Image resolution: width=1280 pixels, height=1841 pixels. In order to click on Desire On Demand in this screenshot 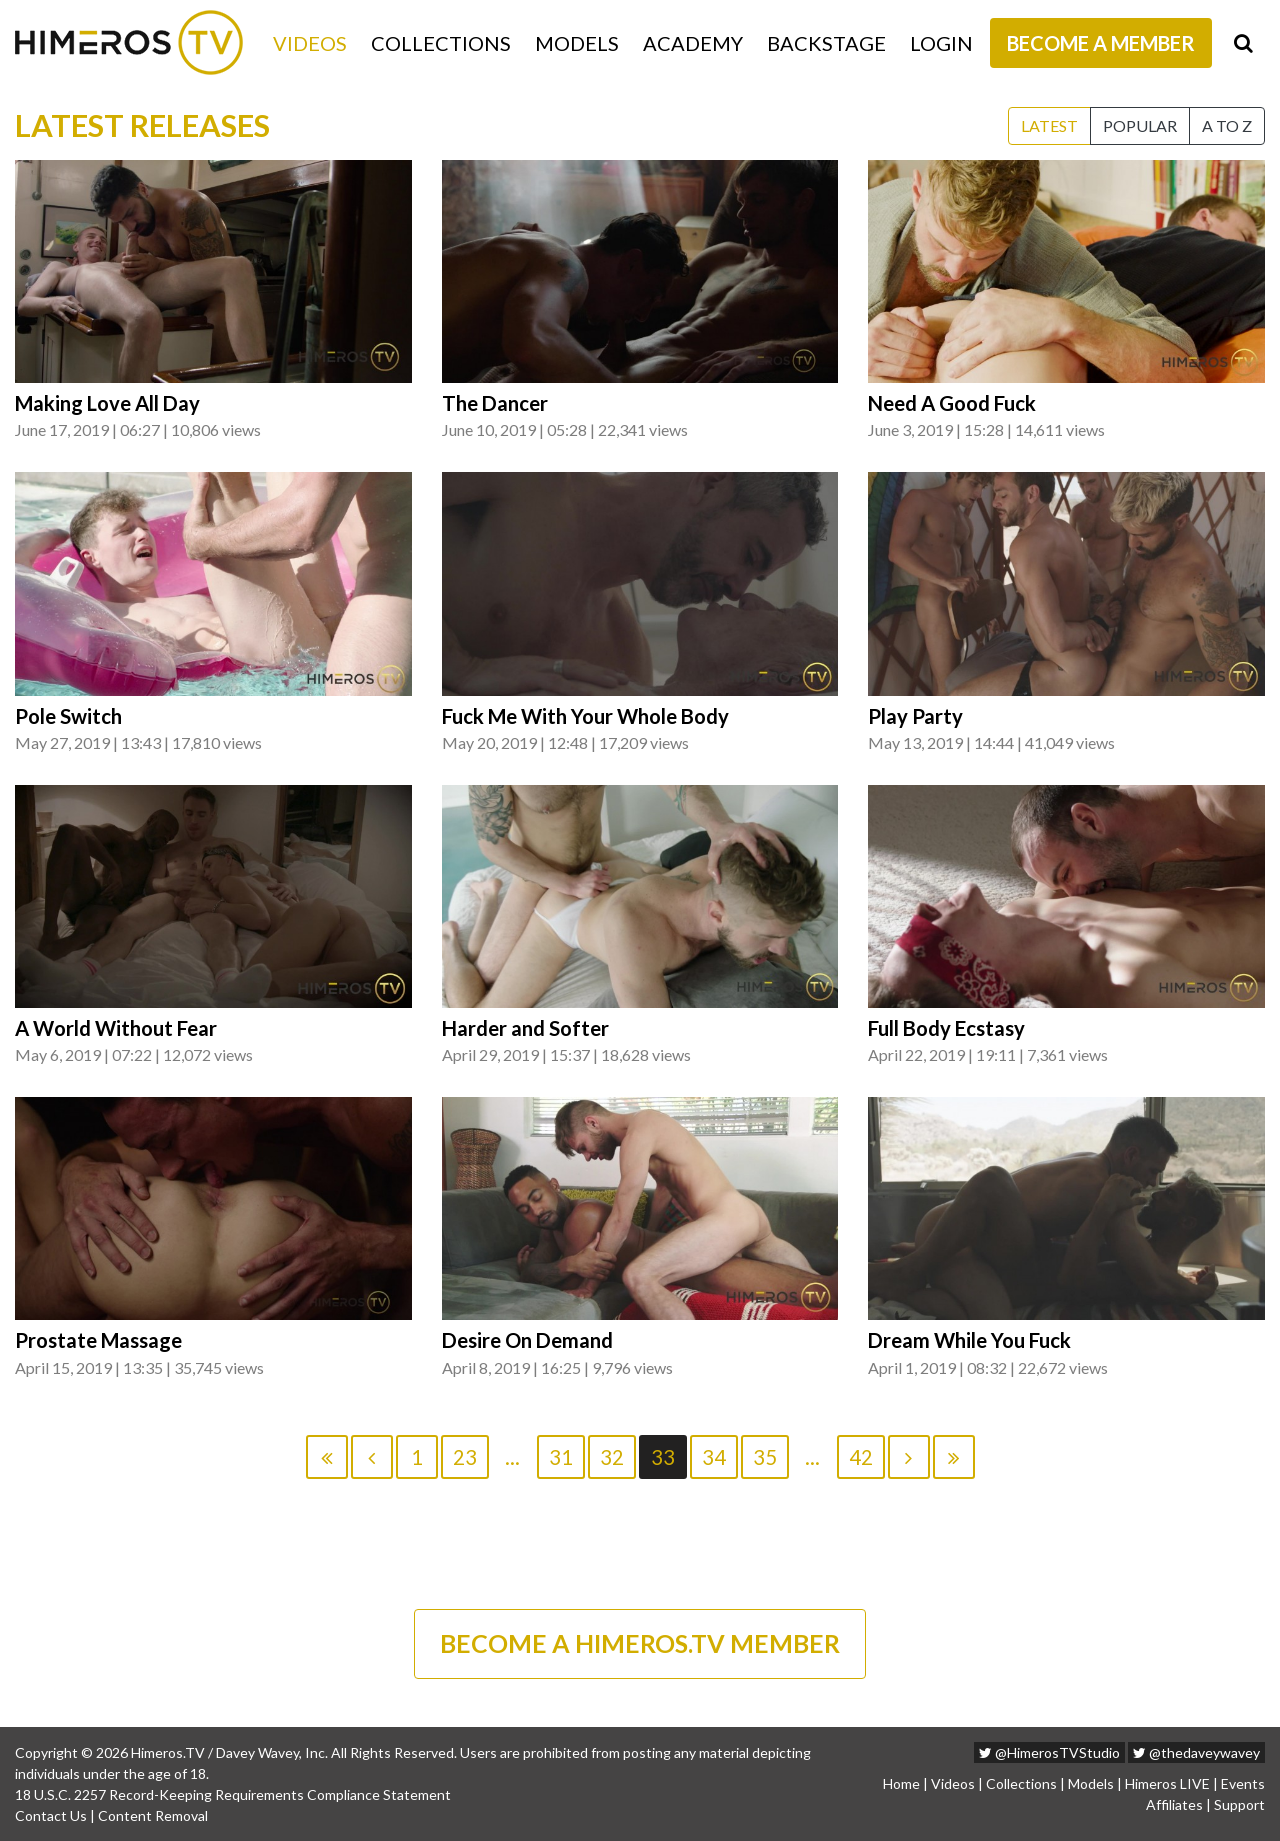, I will do `click(527, 1340)`.